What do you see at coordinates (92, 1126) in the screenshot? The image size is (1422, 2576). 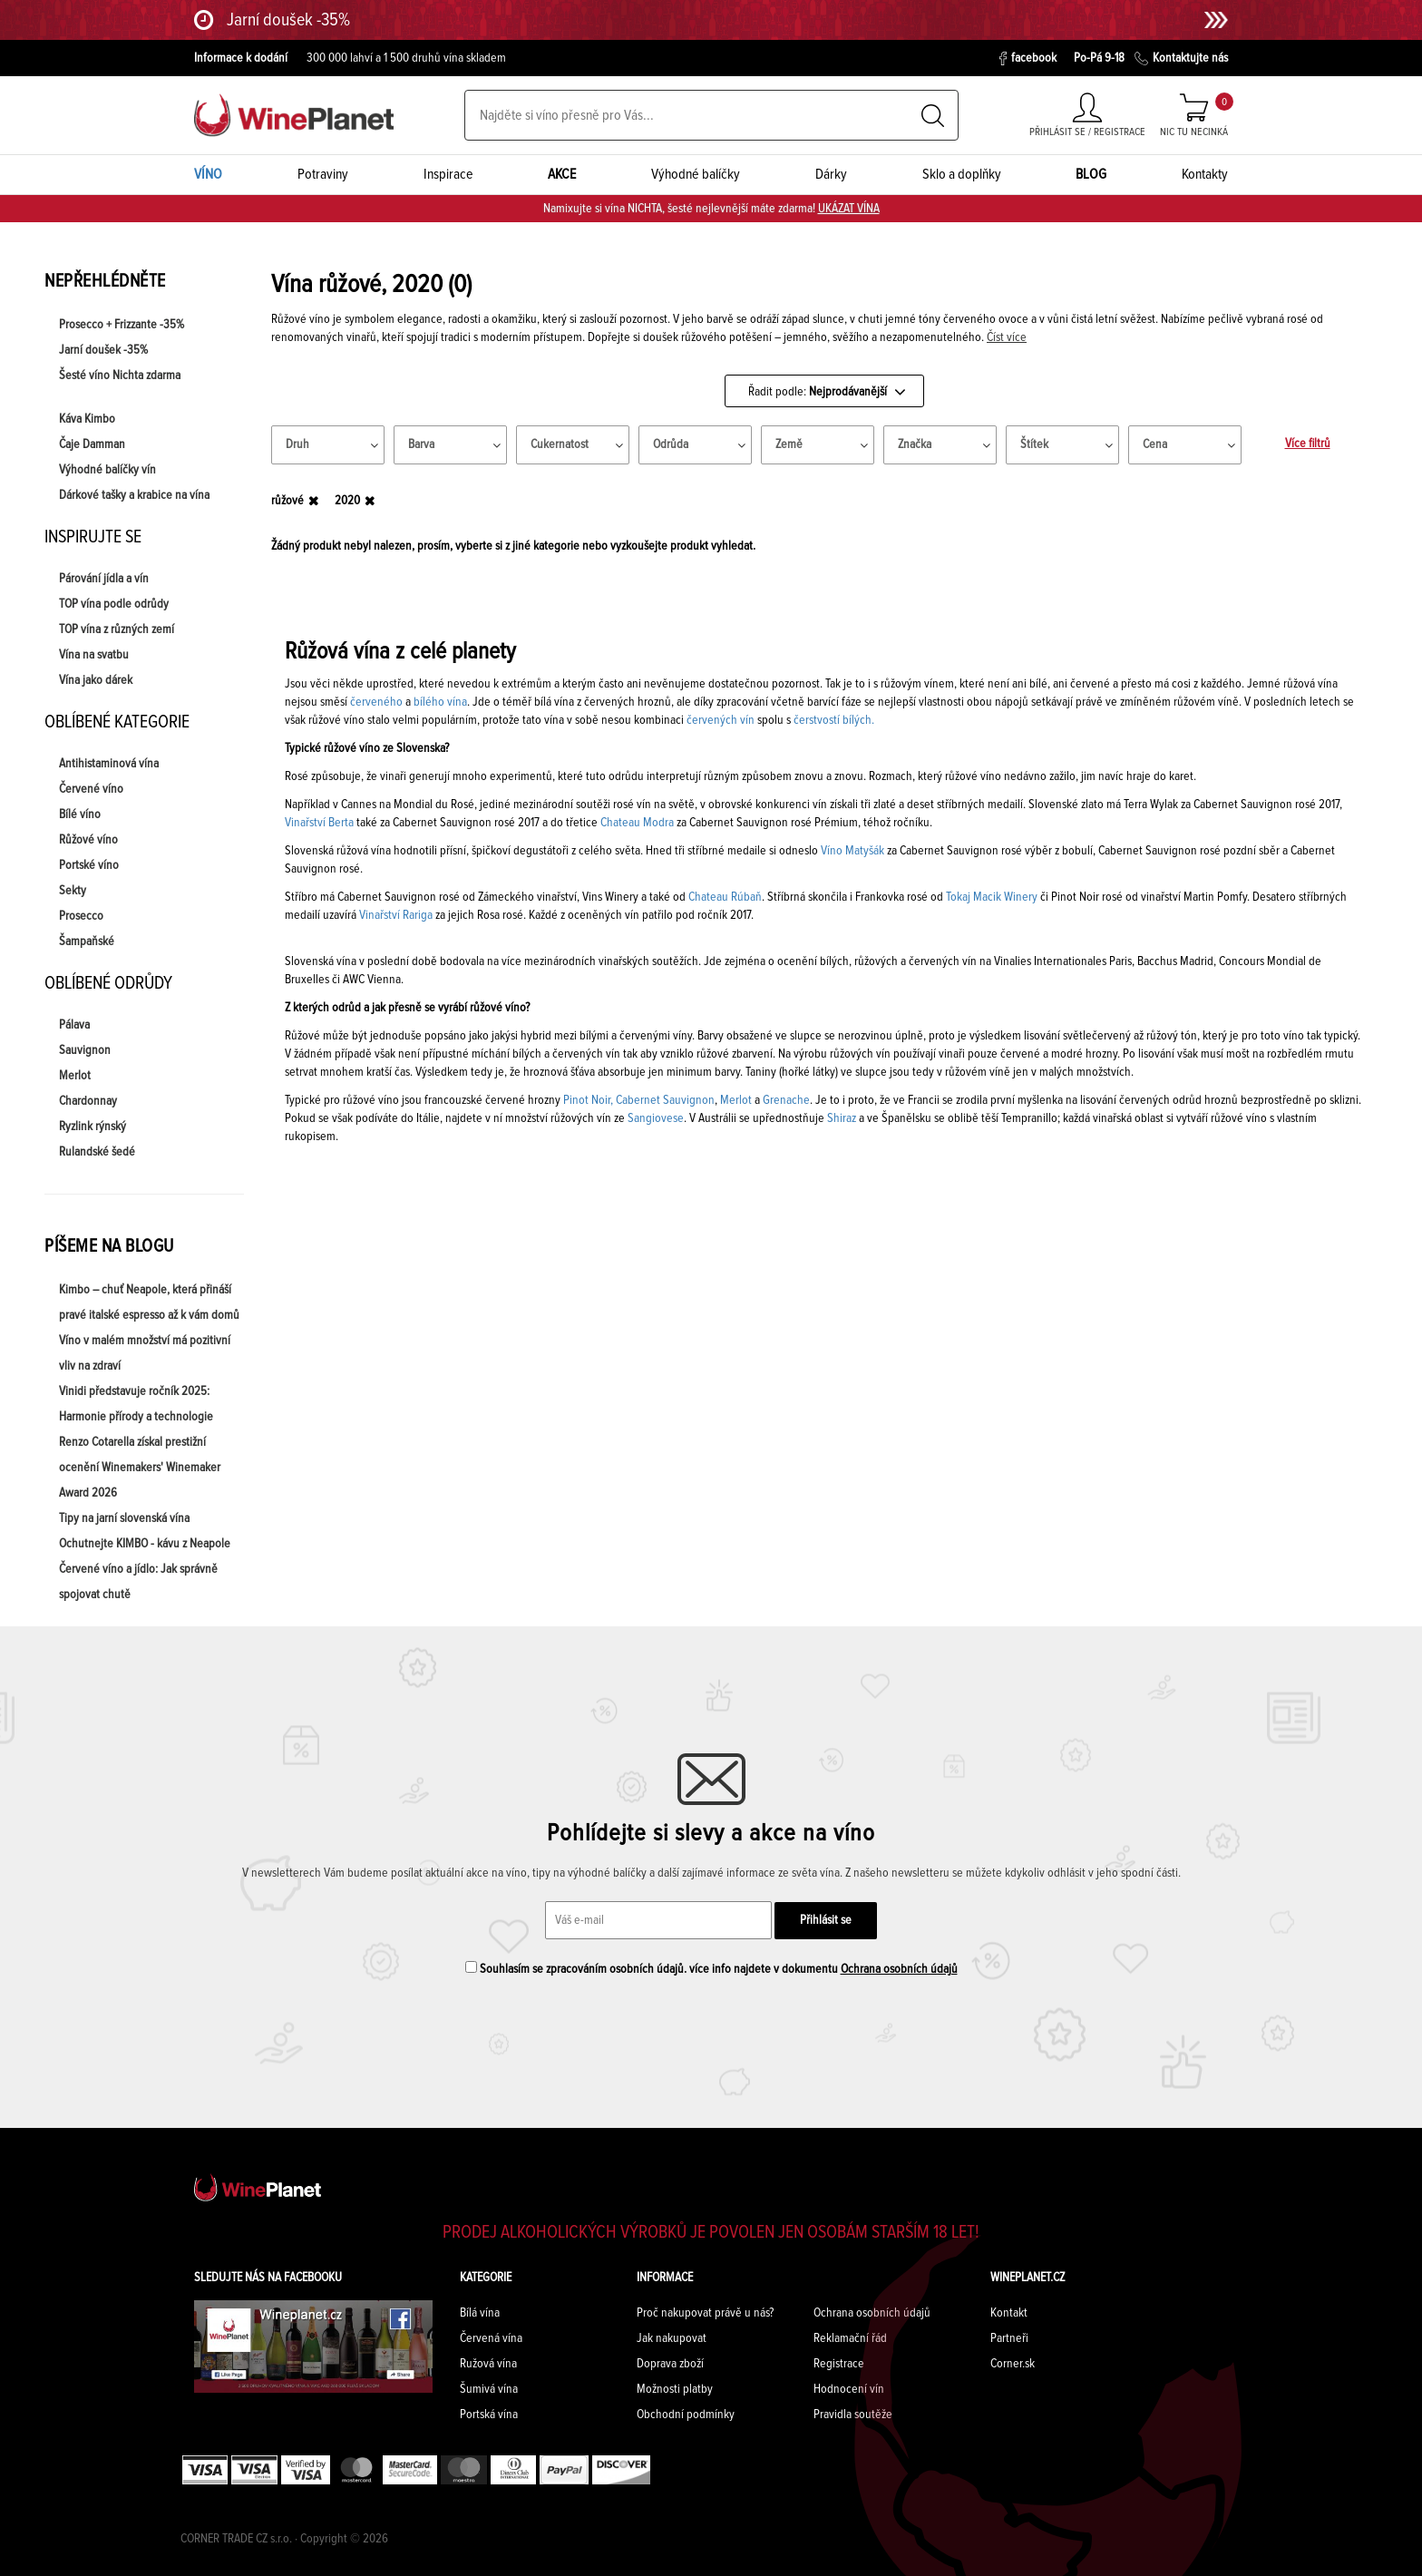 I see `Ryzlink rýnský` at bounding box center [92, 1126].